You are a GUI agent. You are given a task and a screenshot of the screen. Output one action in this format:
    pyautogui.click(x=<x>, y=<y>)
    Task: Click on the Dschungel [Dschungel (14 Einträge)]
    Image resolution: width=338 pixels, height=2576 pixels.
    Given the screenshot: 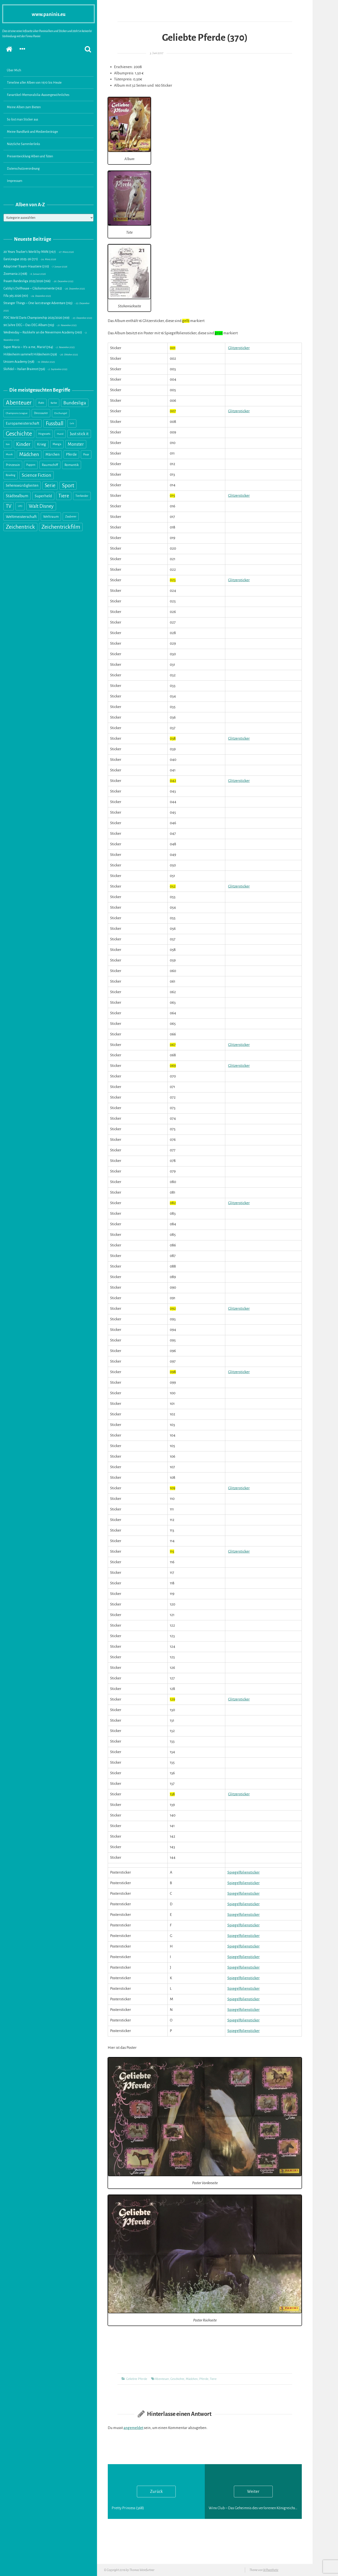 What is the action you would take?
    pyautogui.click(x=60, y=413)
    